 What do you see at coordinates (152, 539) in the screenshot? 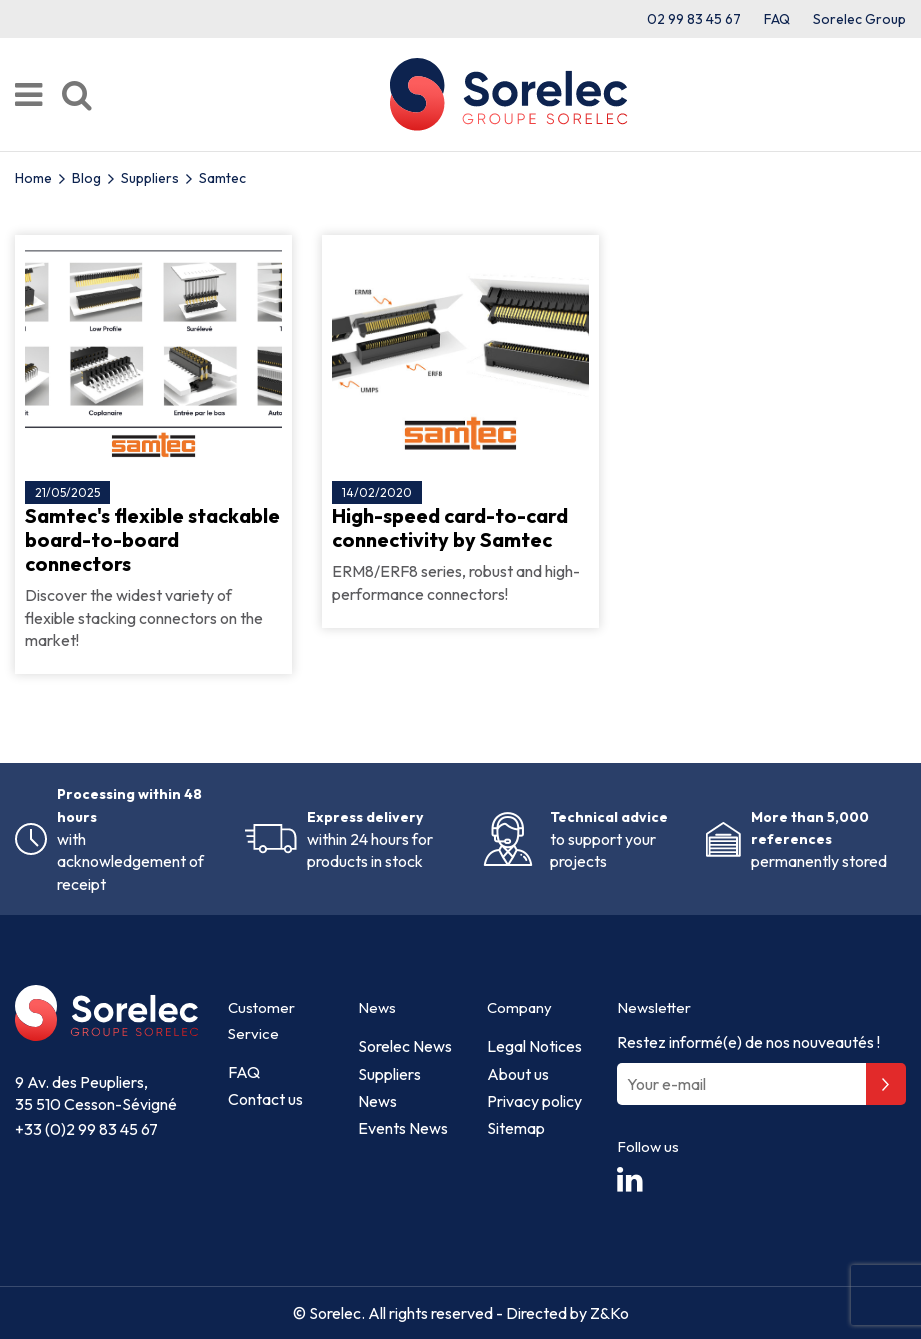
I see `Samtec's flexible stackable board-to-board connectors` at bounding box center [152, 539].